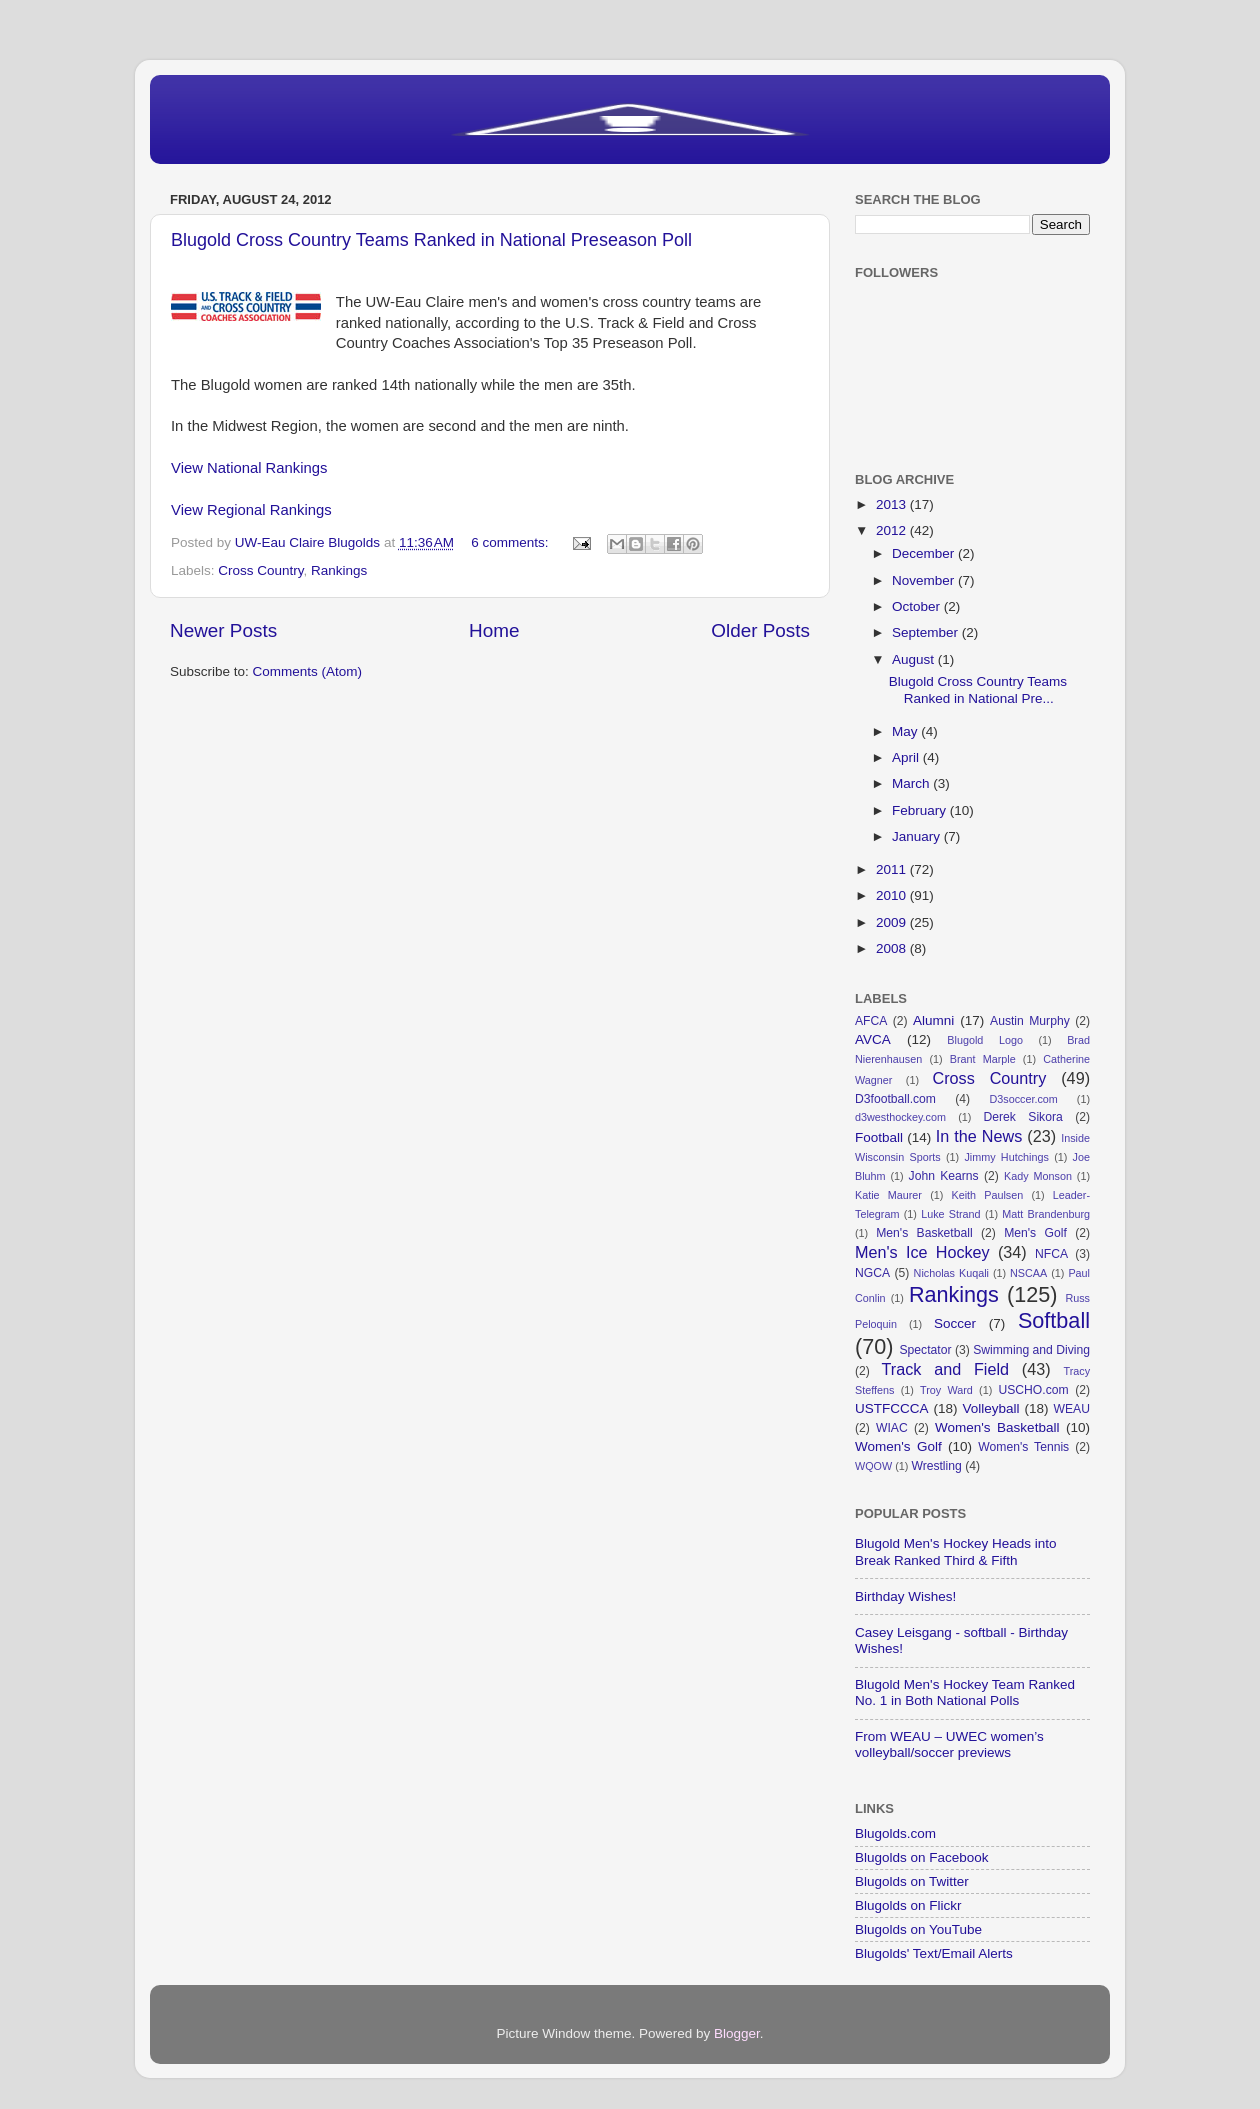 Image resolution: width=1260 pixels, height=2109 pixels. Describe the element at coordinates (906, 731) in the screenshot. I see `May` at that location.